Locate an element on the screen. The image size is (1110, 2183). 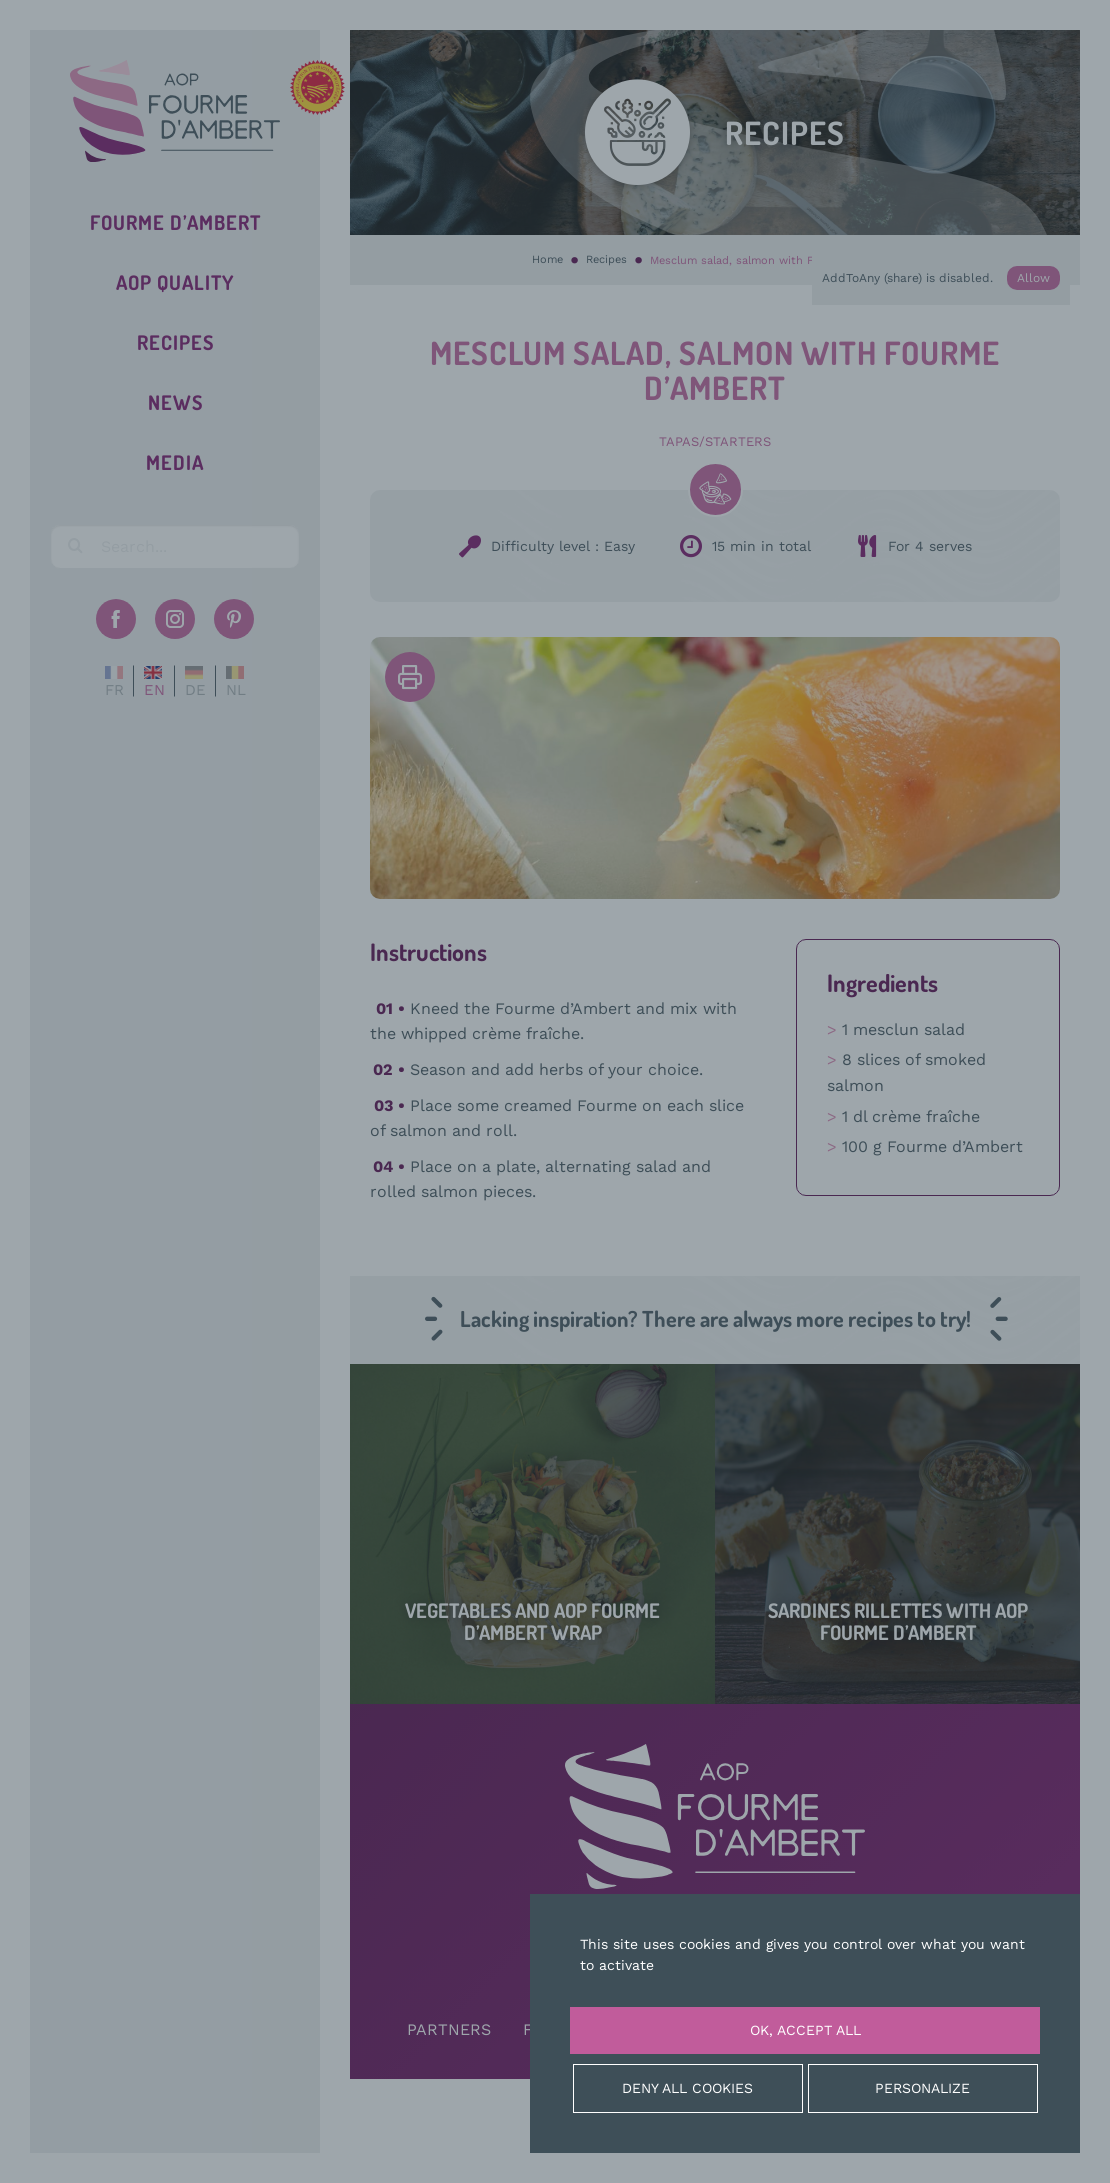
OK, accept all is located at coordinates (805, 2030).